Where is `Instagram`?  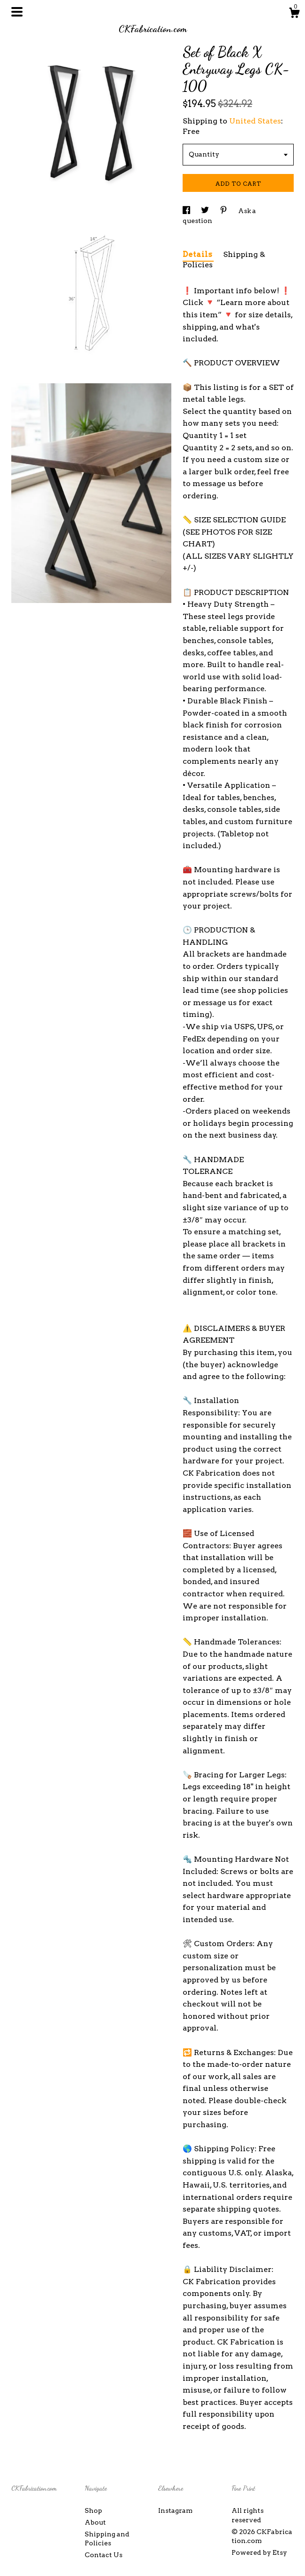 Instagram is located at coordinates (175, 2510).